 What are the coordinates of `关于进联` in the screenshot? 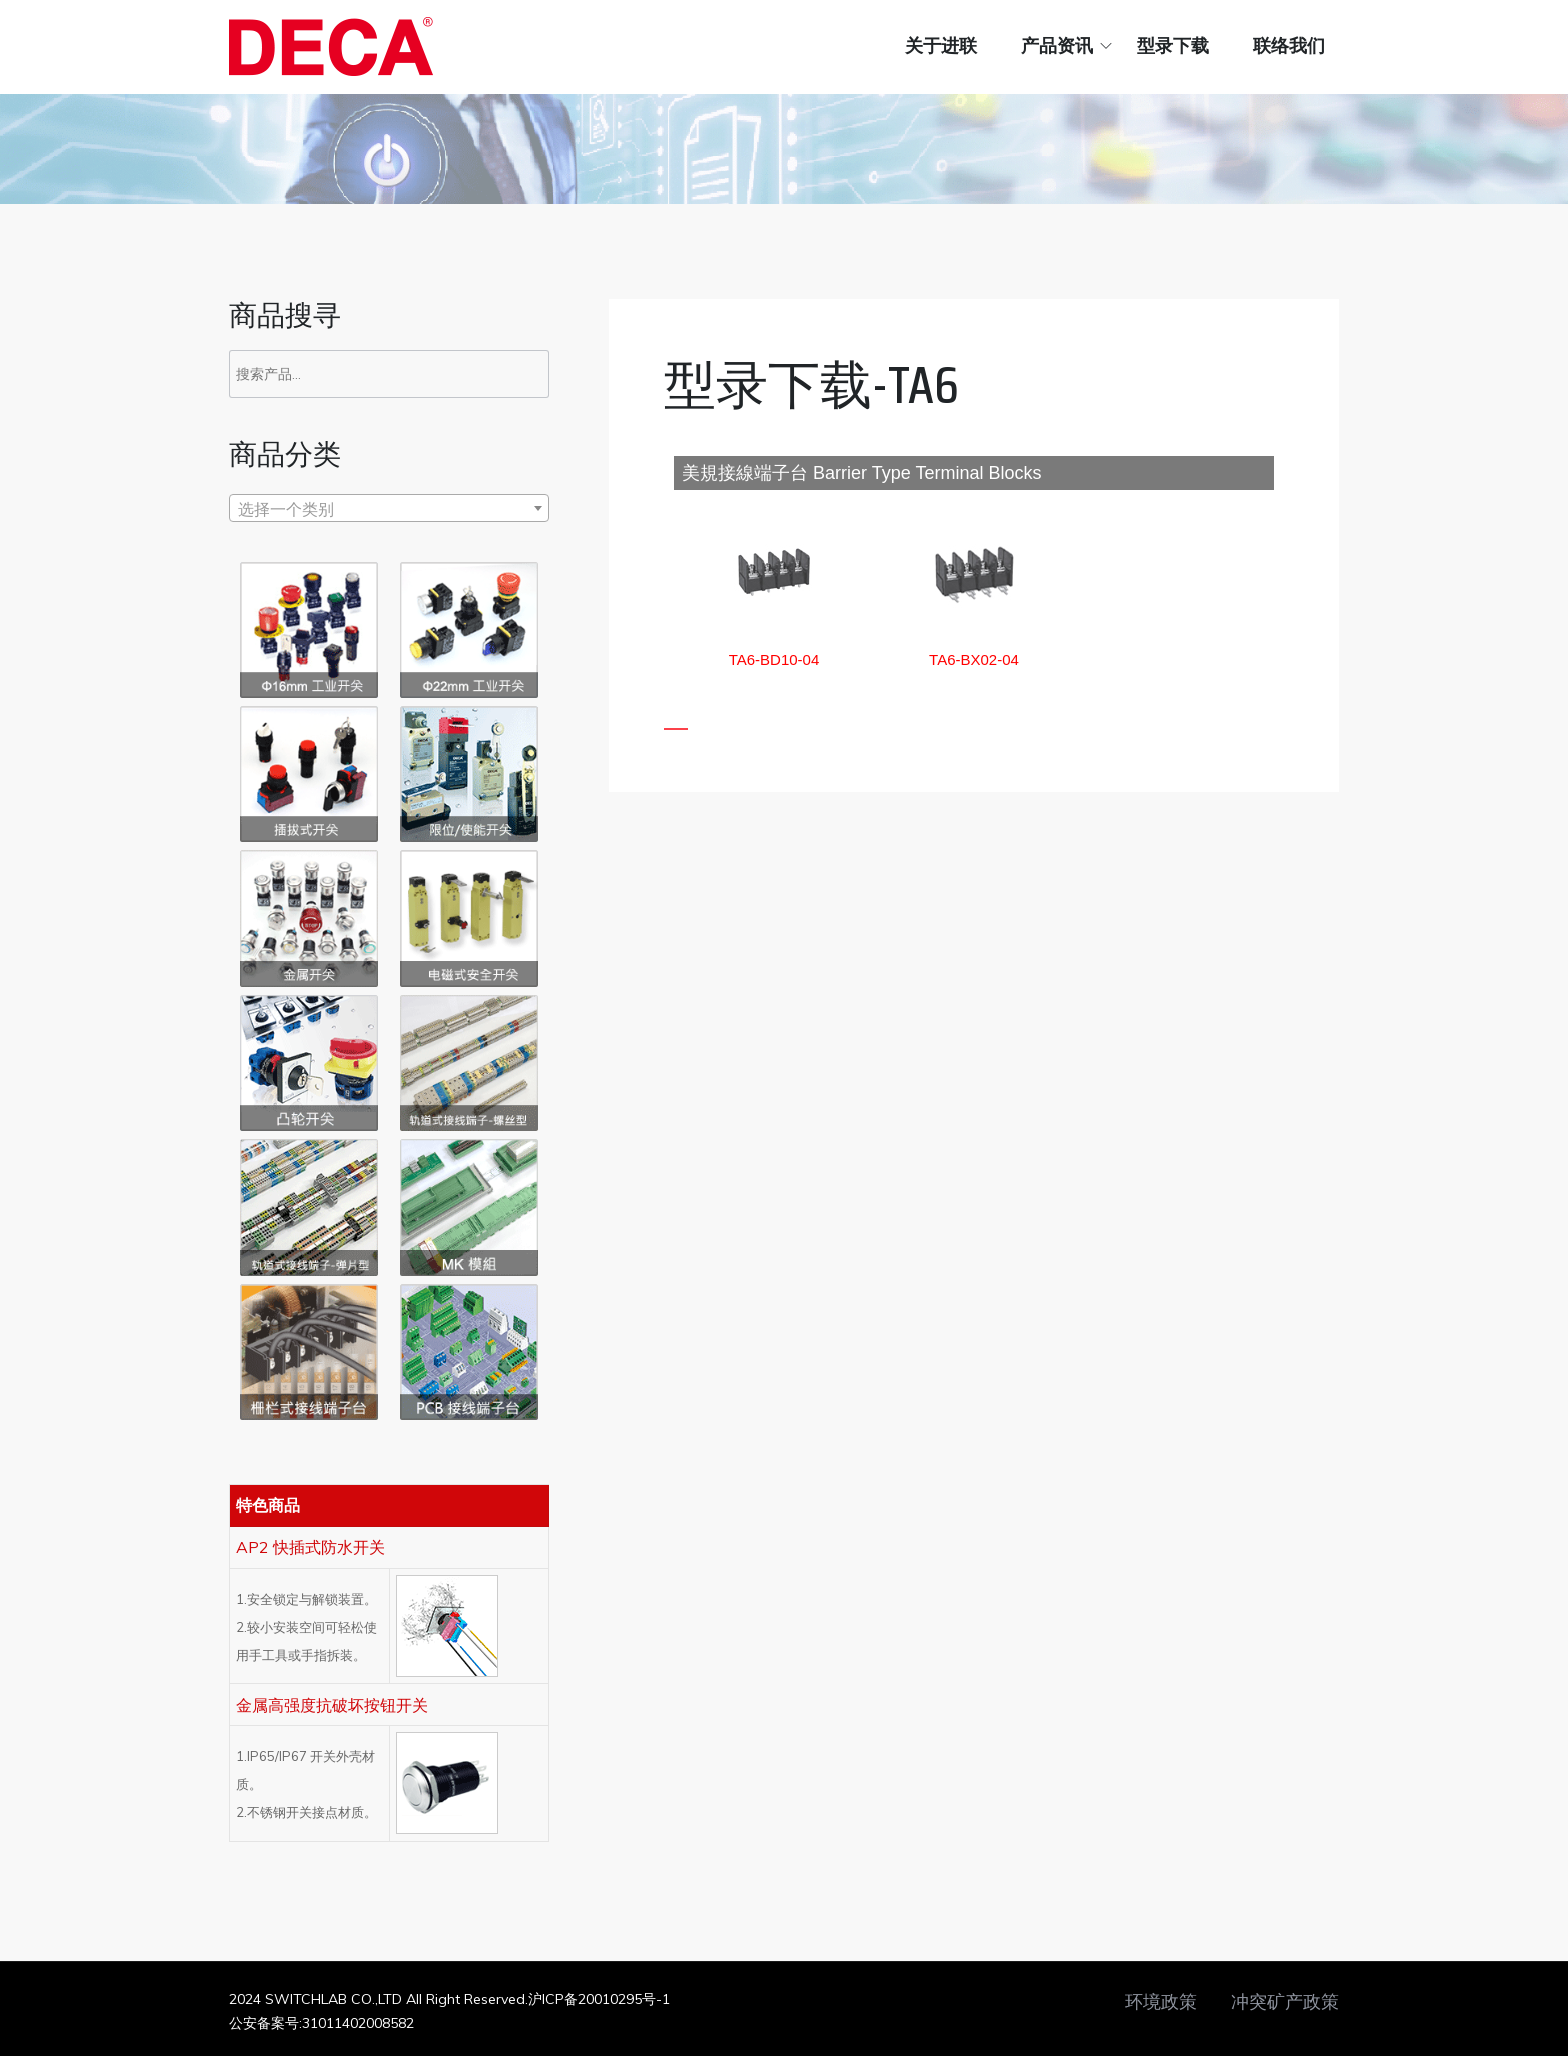 It's located at (941, 46).